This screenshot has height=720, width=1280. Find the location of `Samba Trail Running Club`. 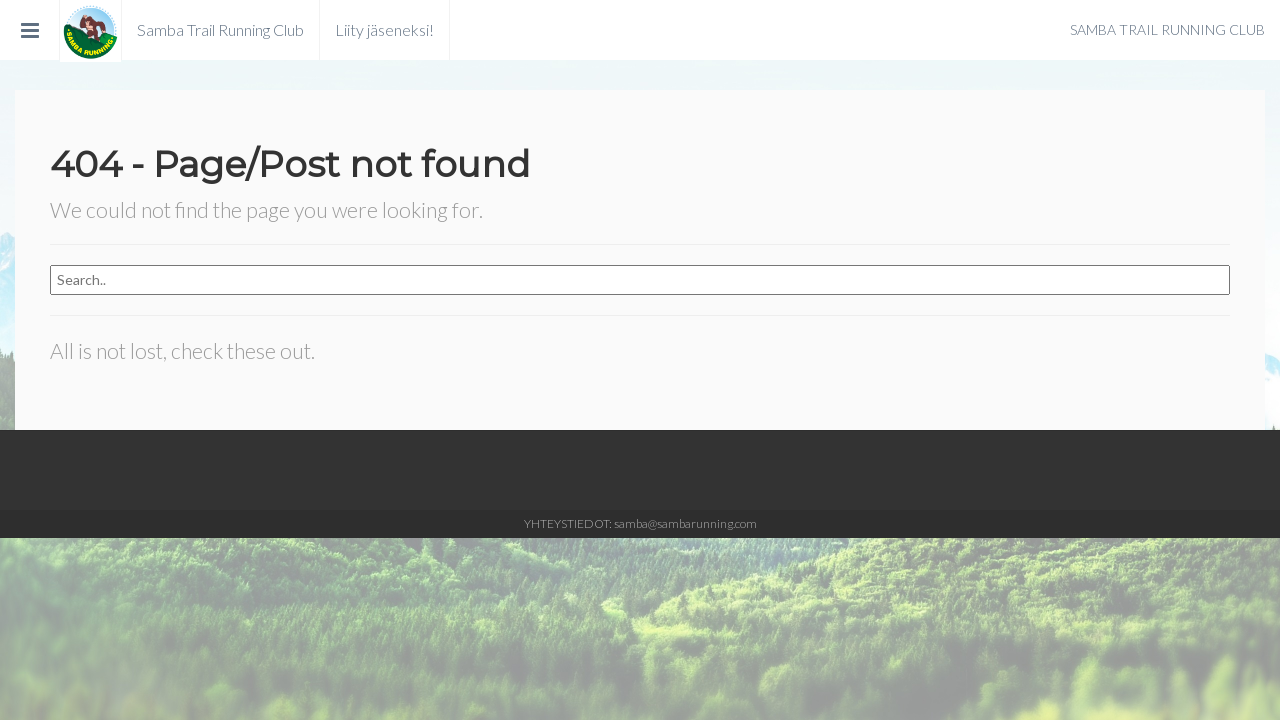

Samba Trail Running Club is located at coordinates (220, 29).